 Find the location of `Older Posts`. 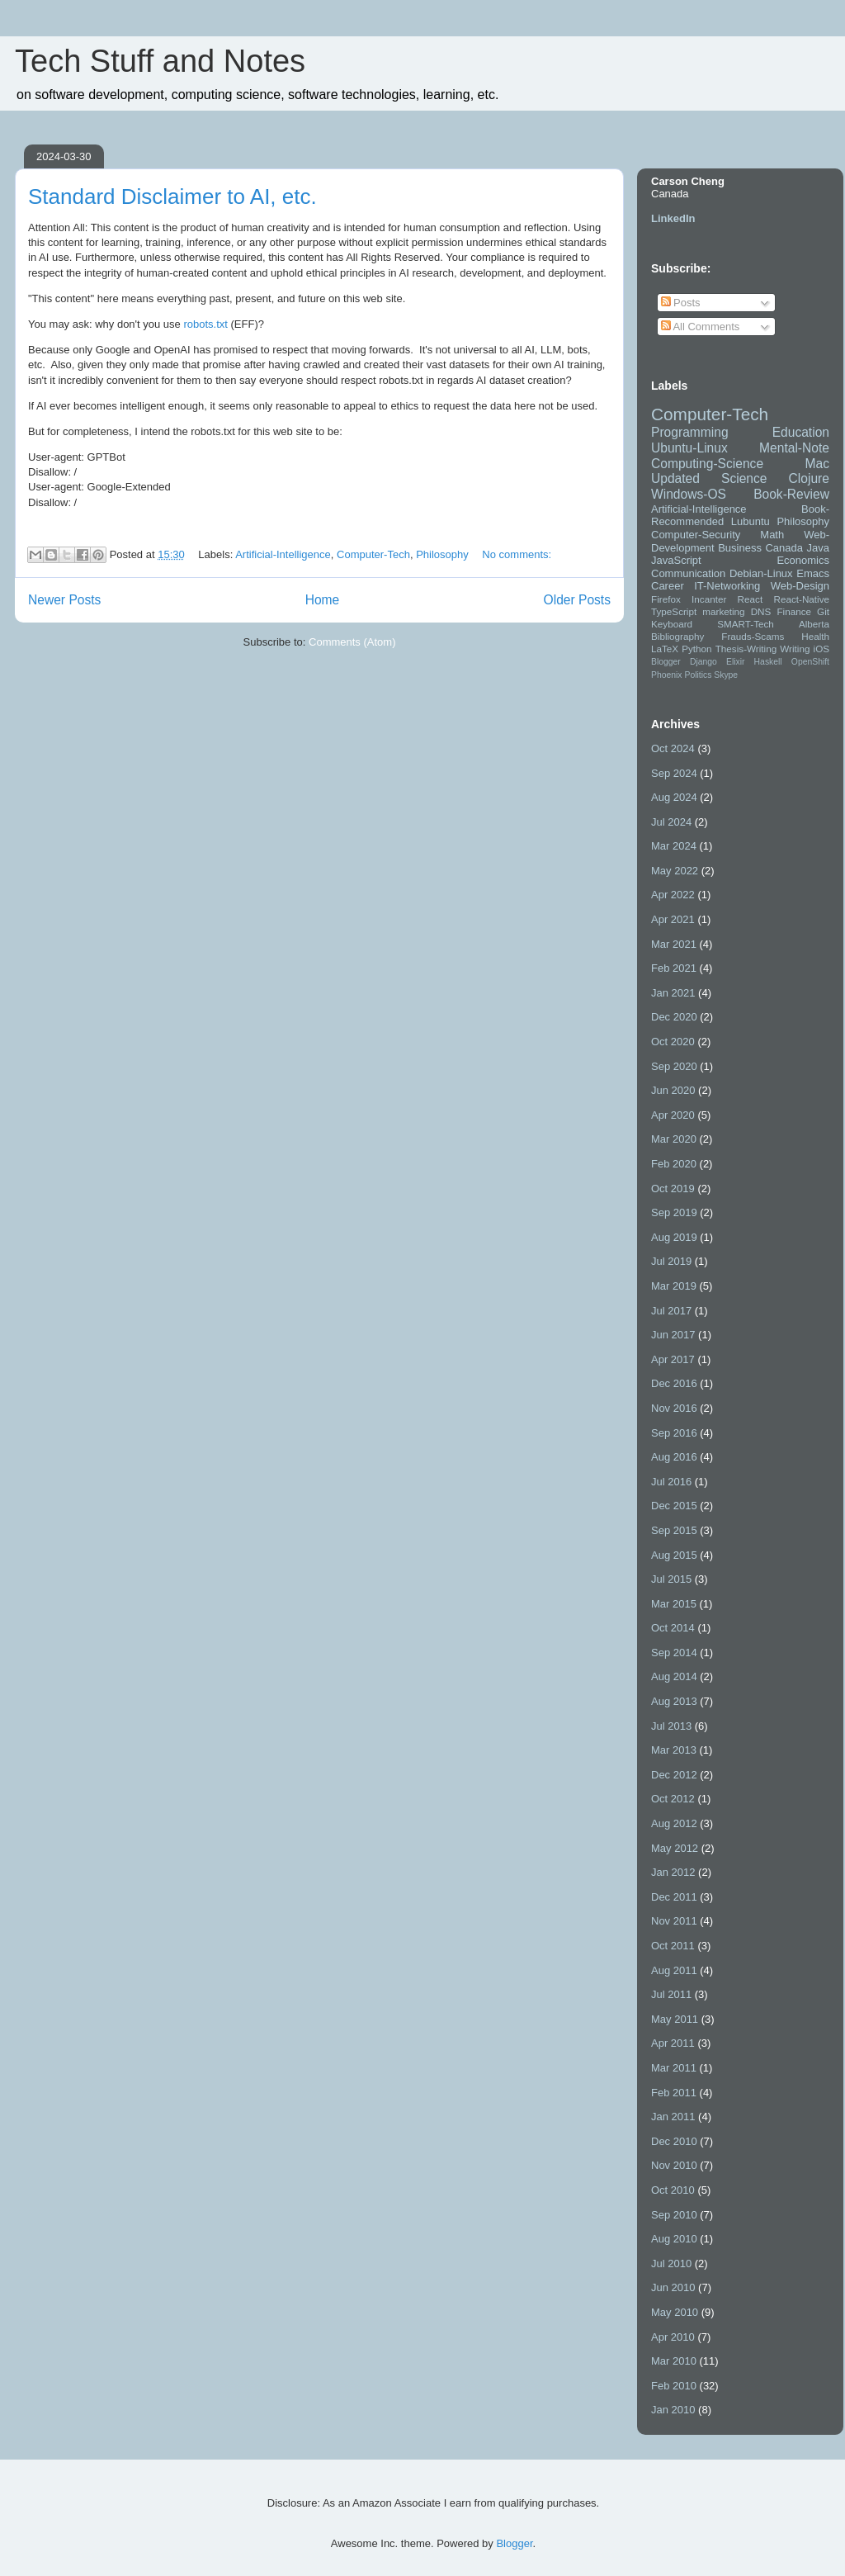

Older Posts is located at coordinates (577, 600).